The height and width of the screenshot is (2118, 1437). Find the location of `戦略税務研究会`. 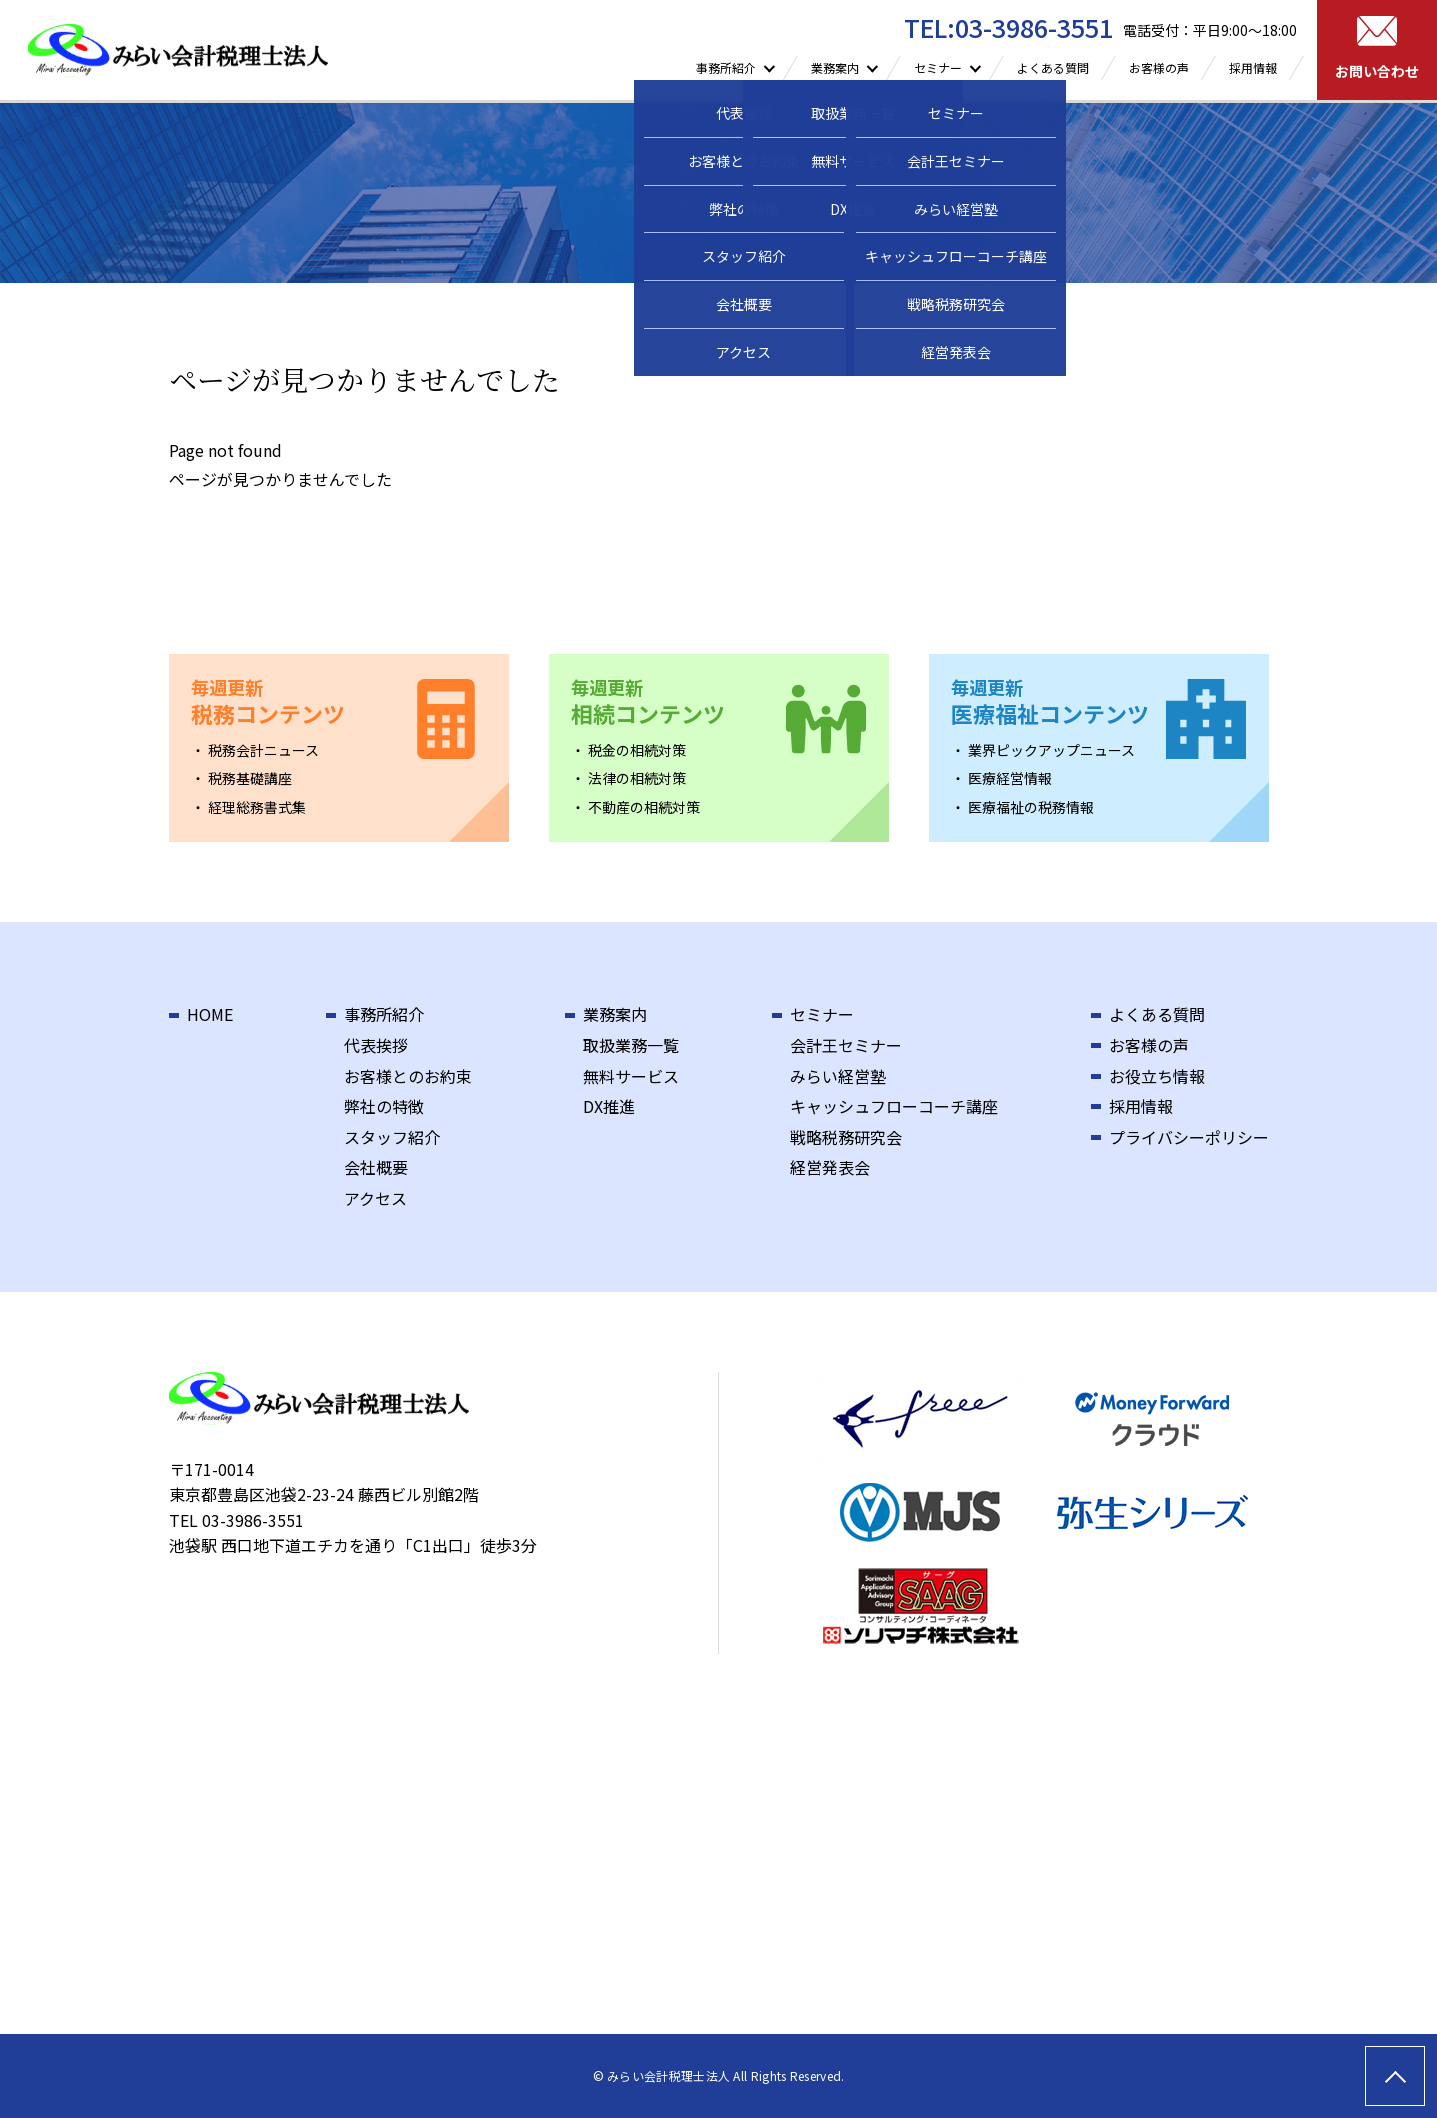

戦略税務研究会 is located at coordinates (846, 1137).